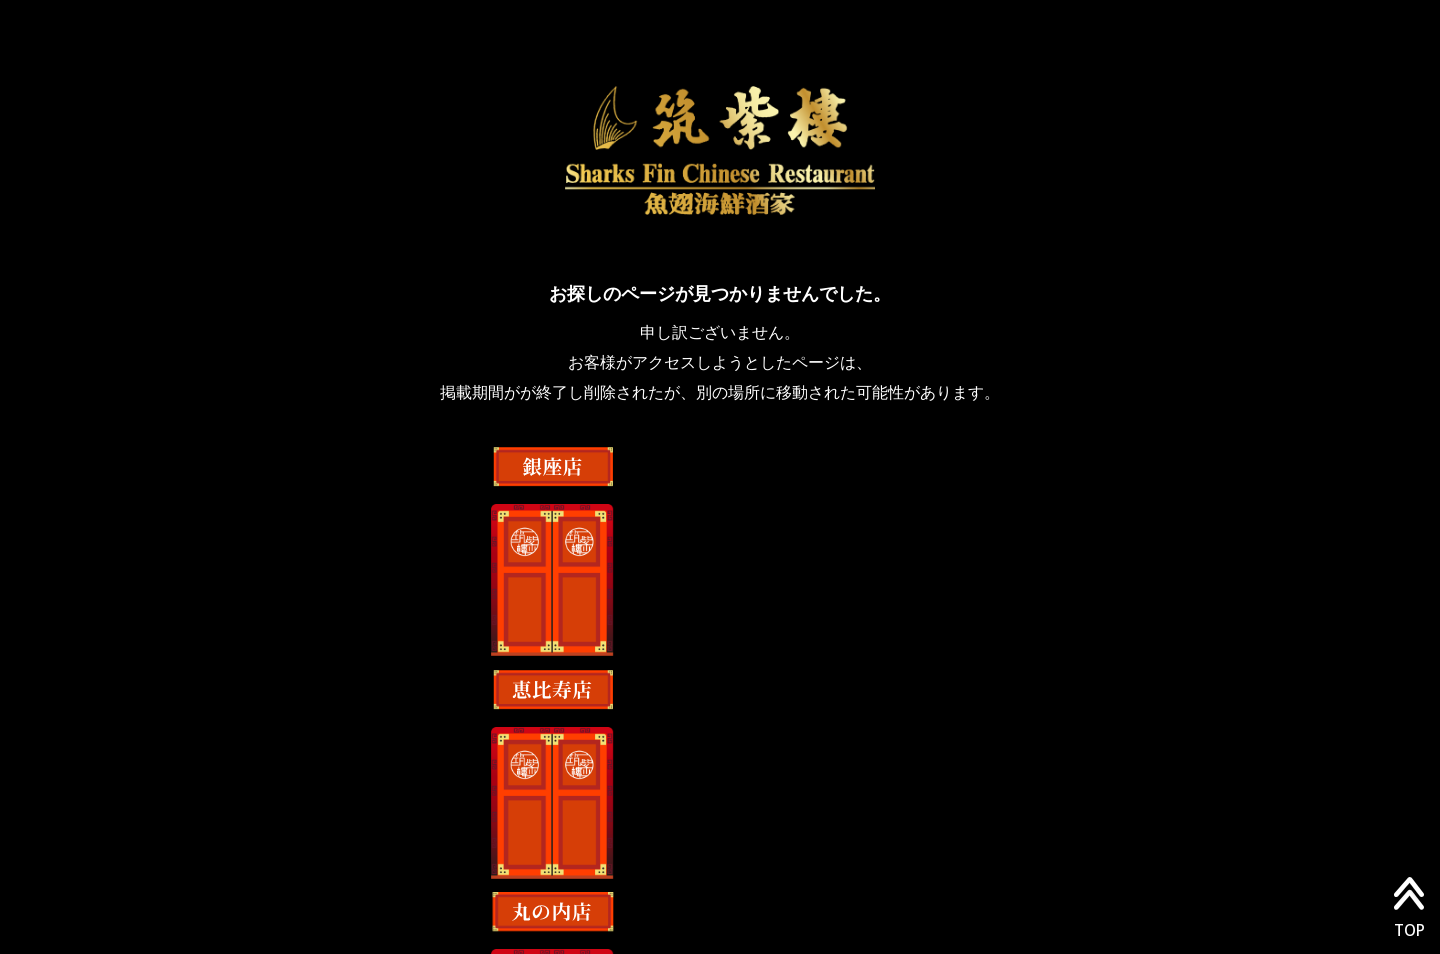 The image size is (1440, 954). I want to click on 会社情報, so click(540, 854).